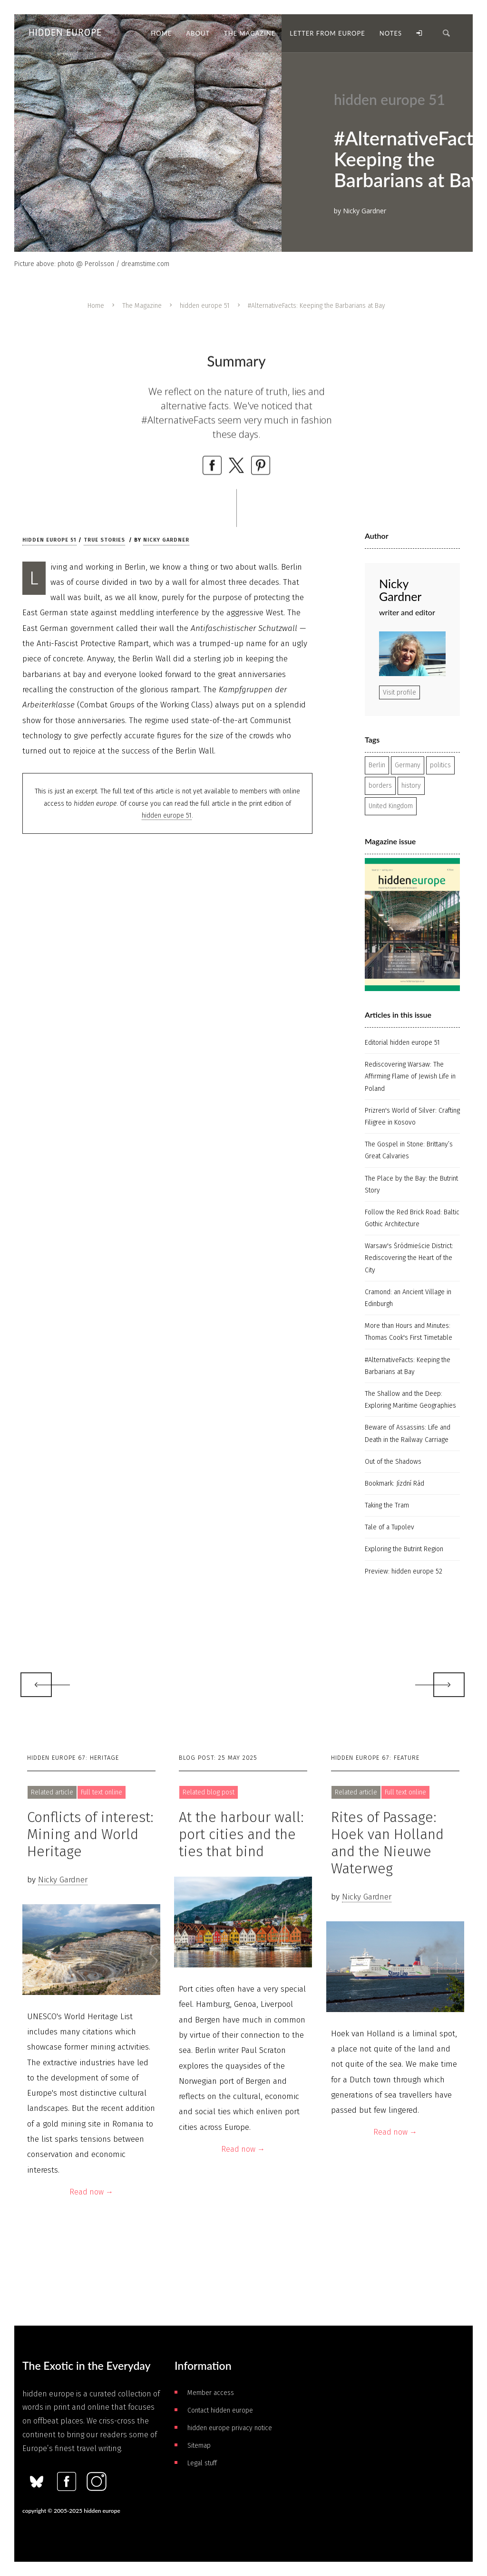 The width and height of the screenshot is (487, 2576). Describe the element at coordinates (104, 540) in the screenshot. I see `True stories` at that location.